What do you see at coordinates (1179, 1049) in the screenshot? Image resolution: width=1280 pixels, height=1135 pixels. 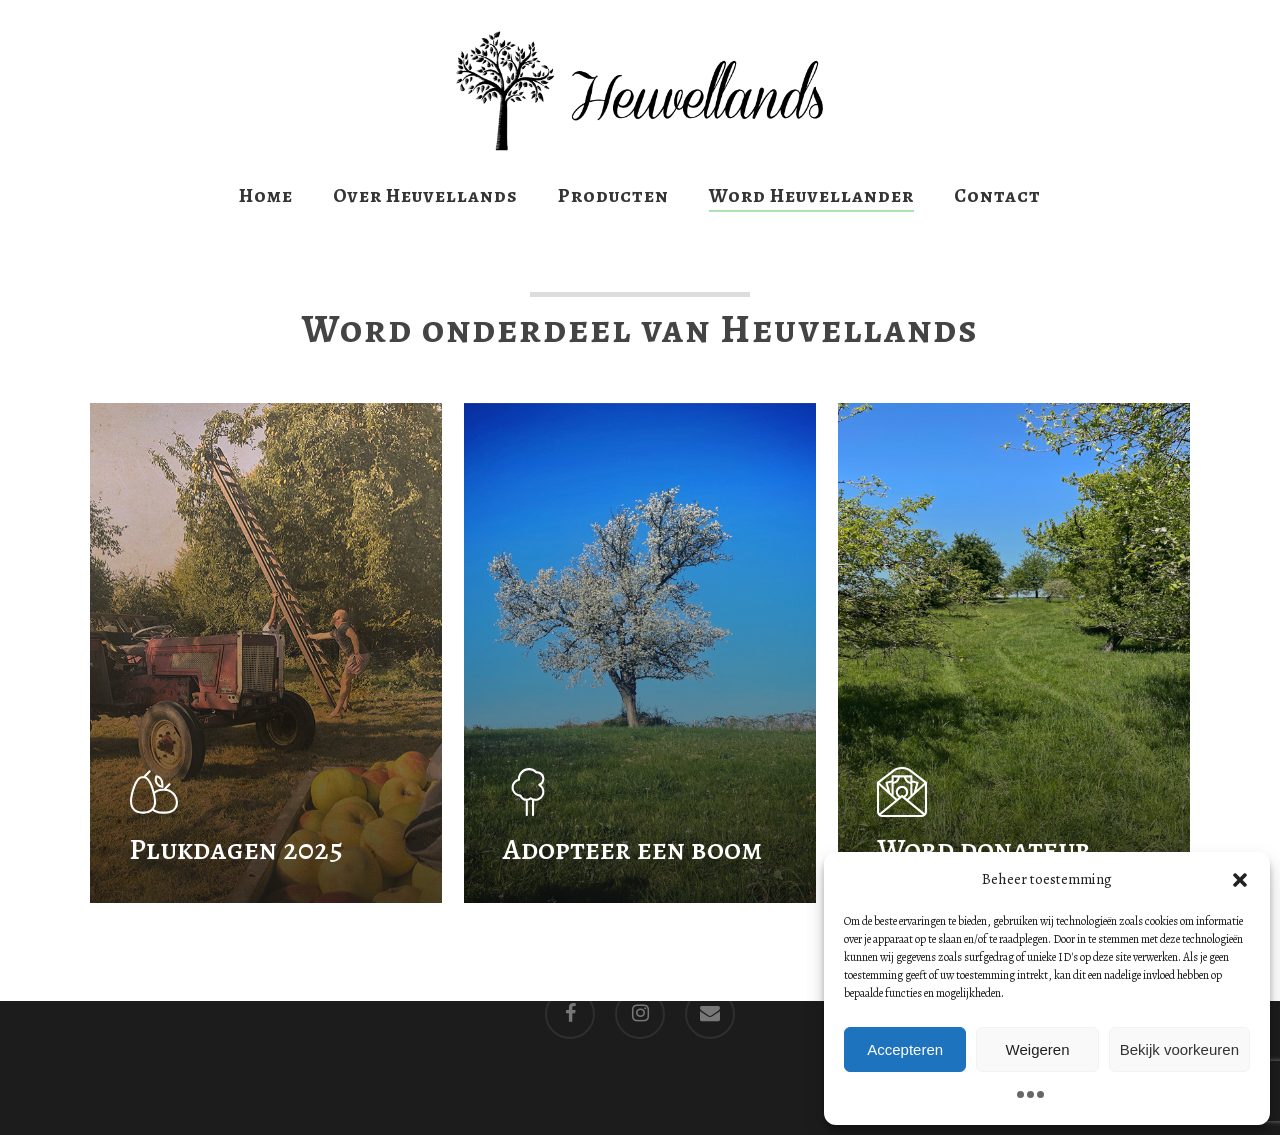 I see `Bekijk voorkeuren` at bounding box center [1179, 1049].